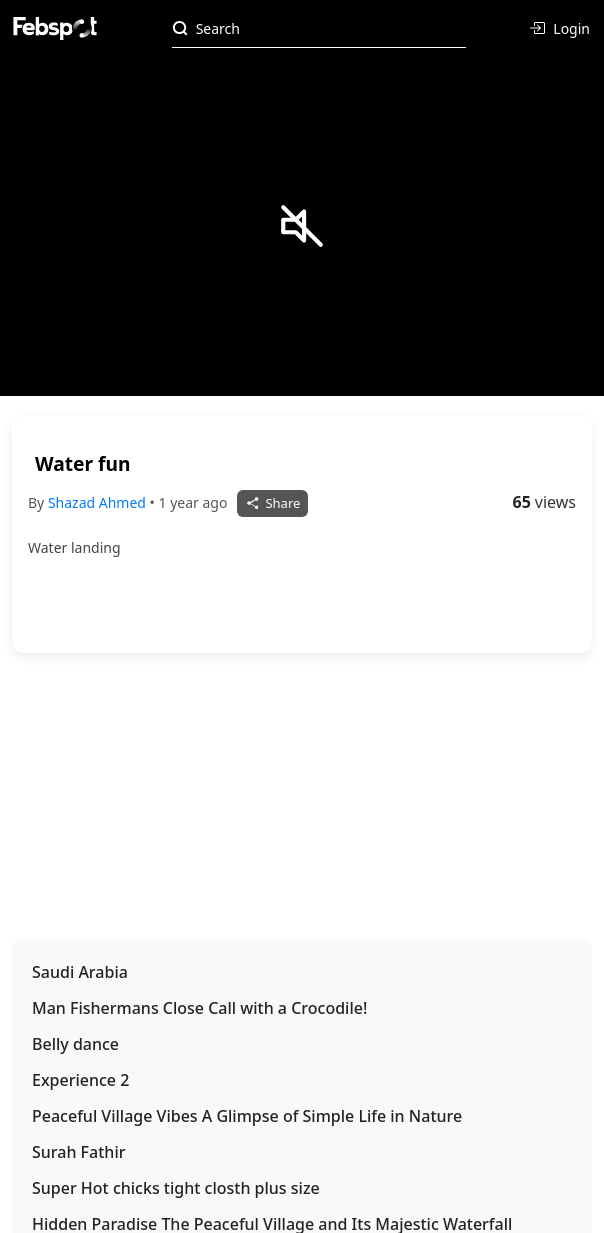  I want to click on Belly dance, so click(75, 1044).